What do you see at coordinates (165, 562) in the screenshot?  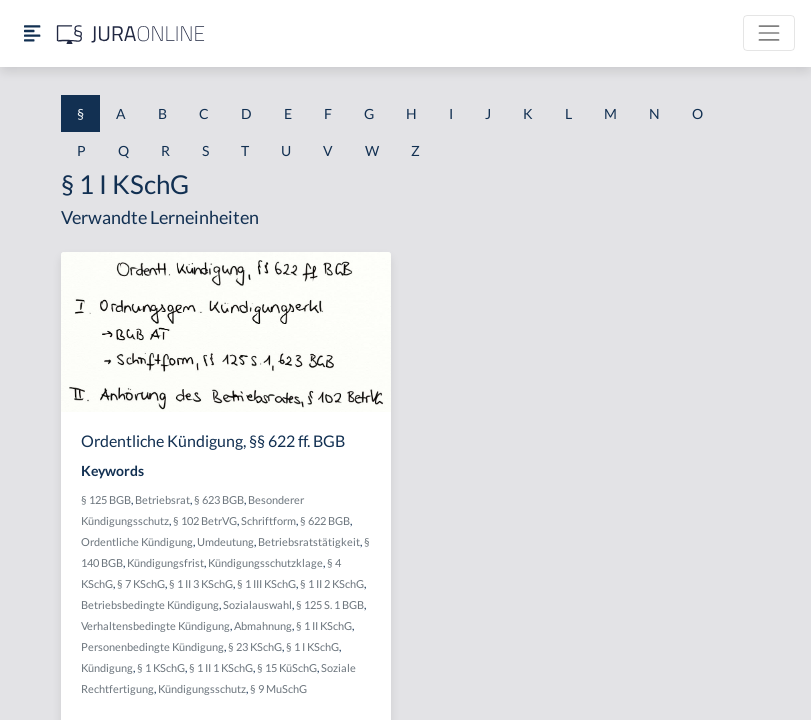 I see `Kündigungsfrist` at bounding box center [165, 562].